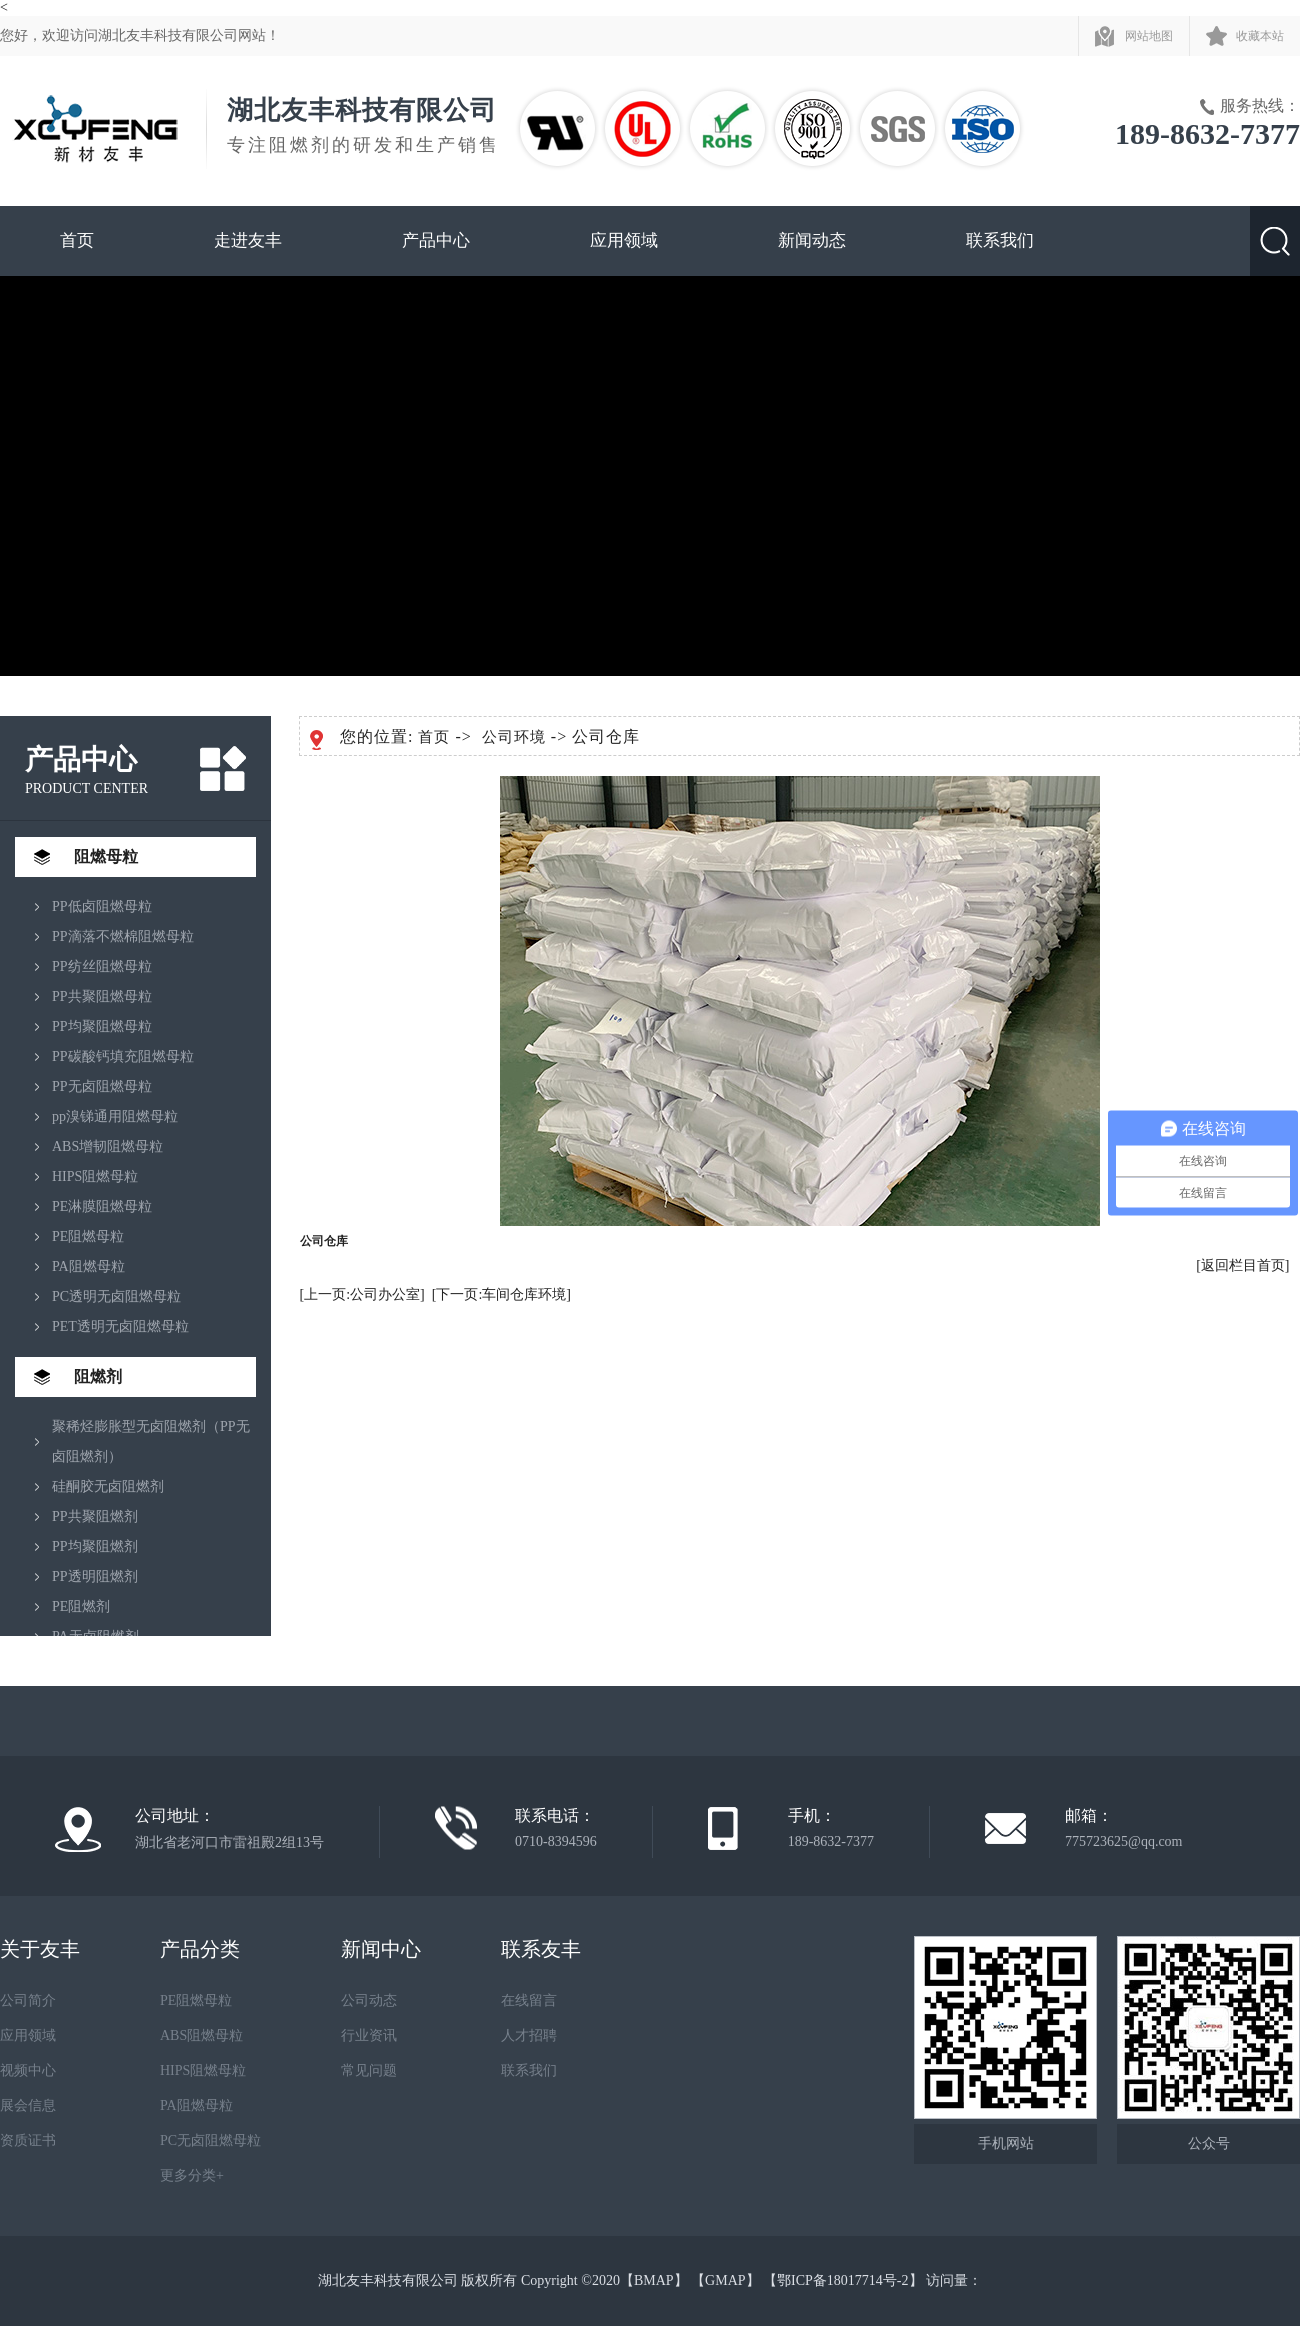  Describe the element at coordinates (102, 906) in the screenshot. I see `PP低卤阻燃母粒` at that location.